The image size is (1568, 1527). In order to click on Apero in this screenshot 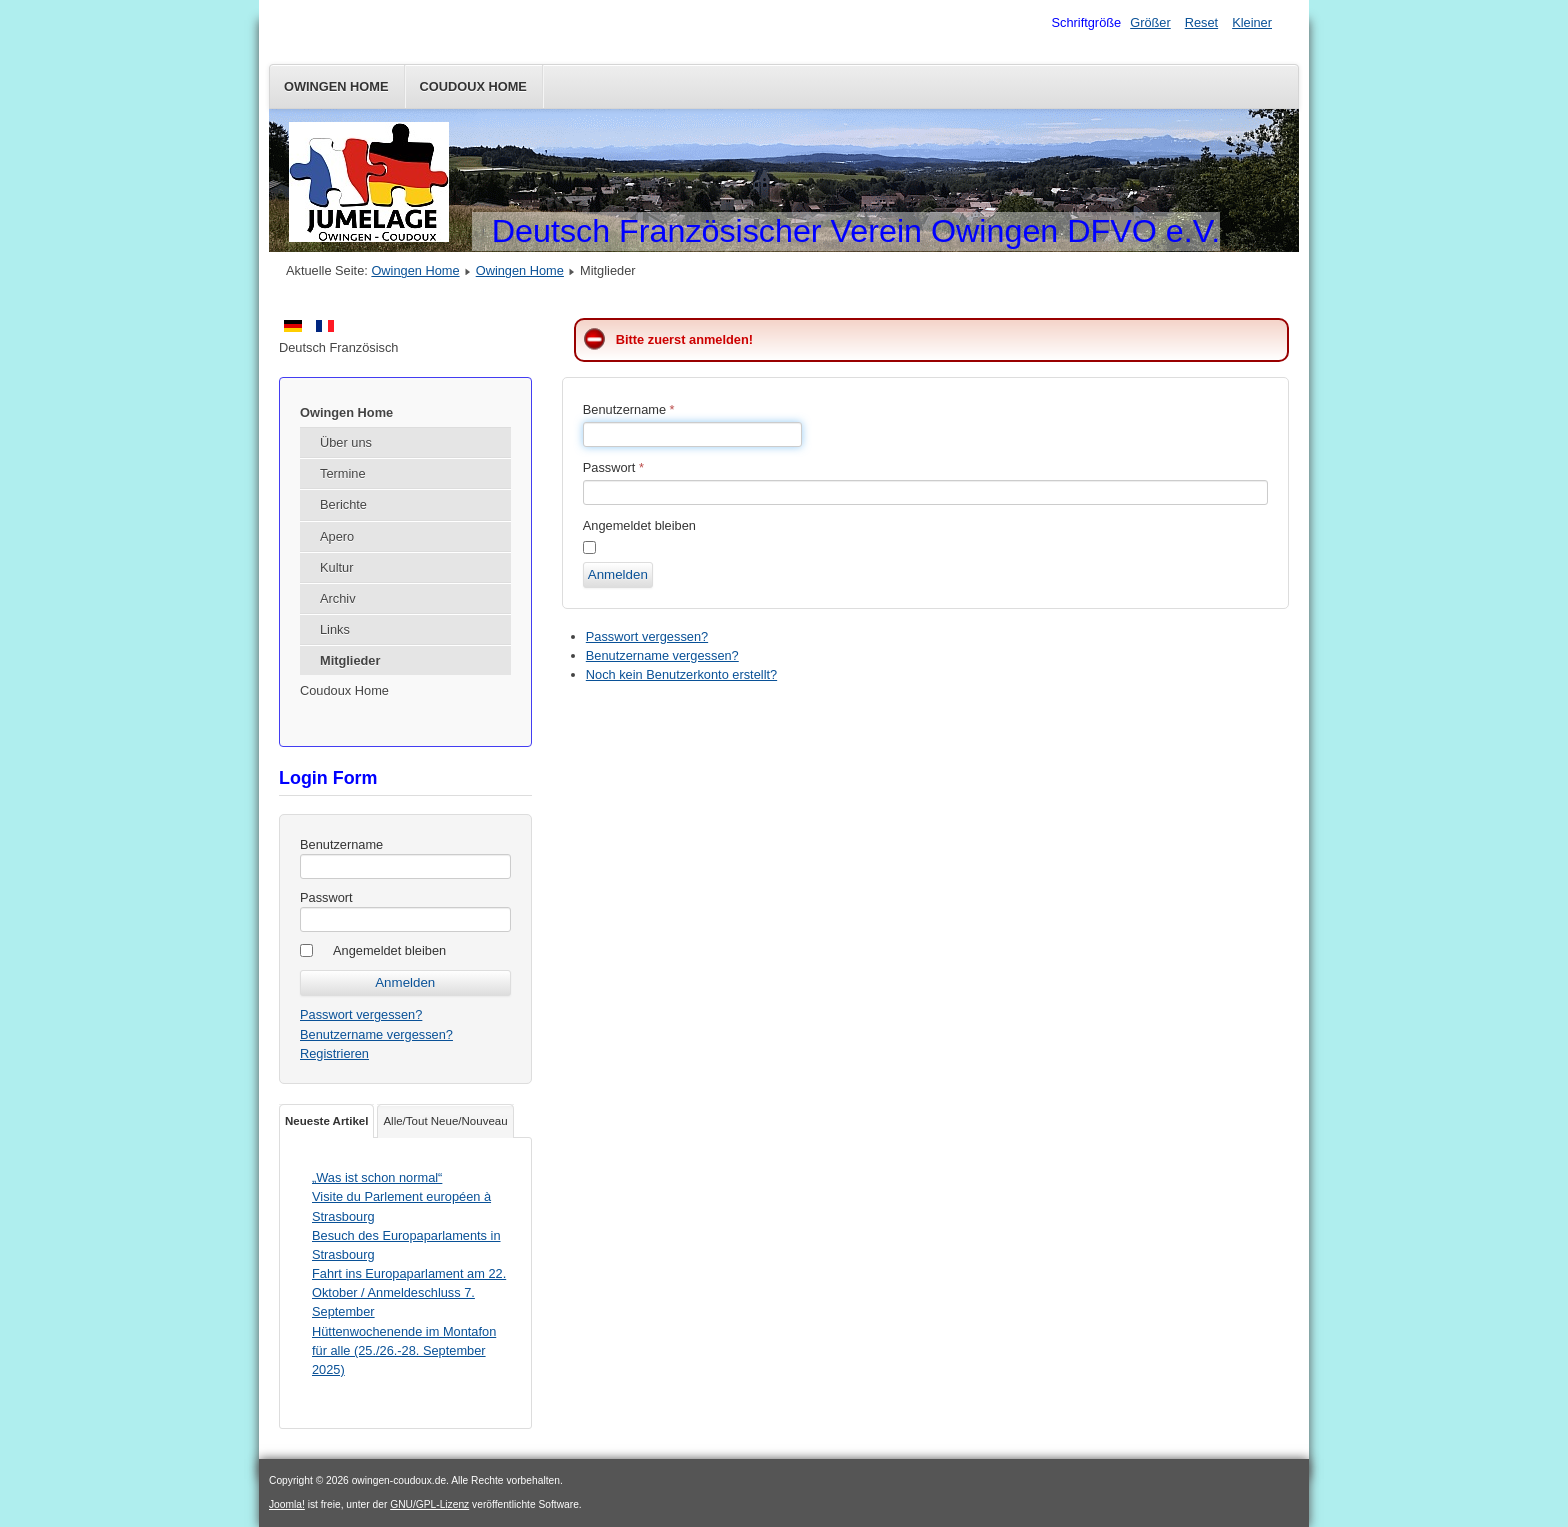, I will do `click(337, 536)`.